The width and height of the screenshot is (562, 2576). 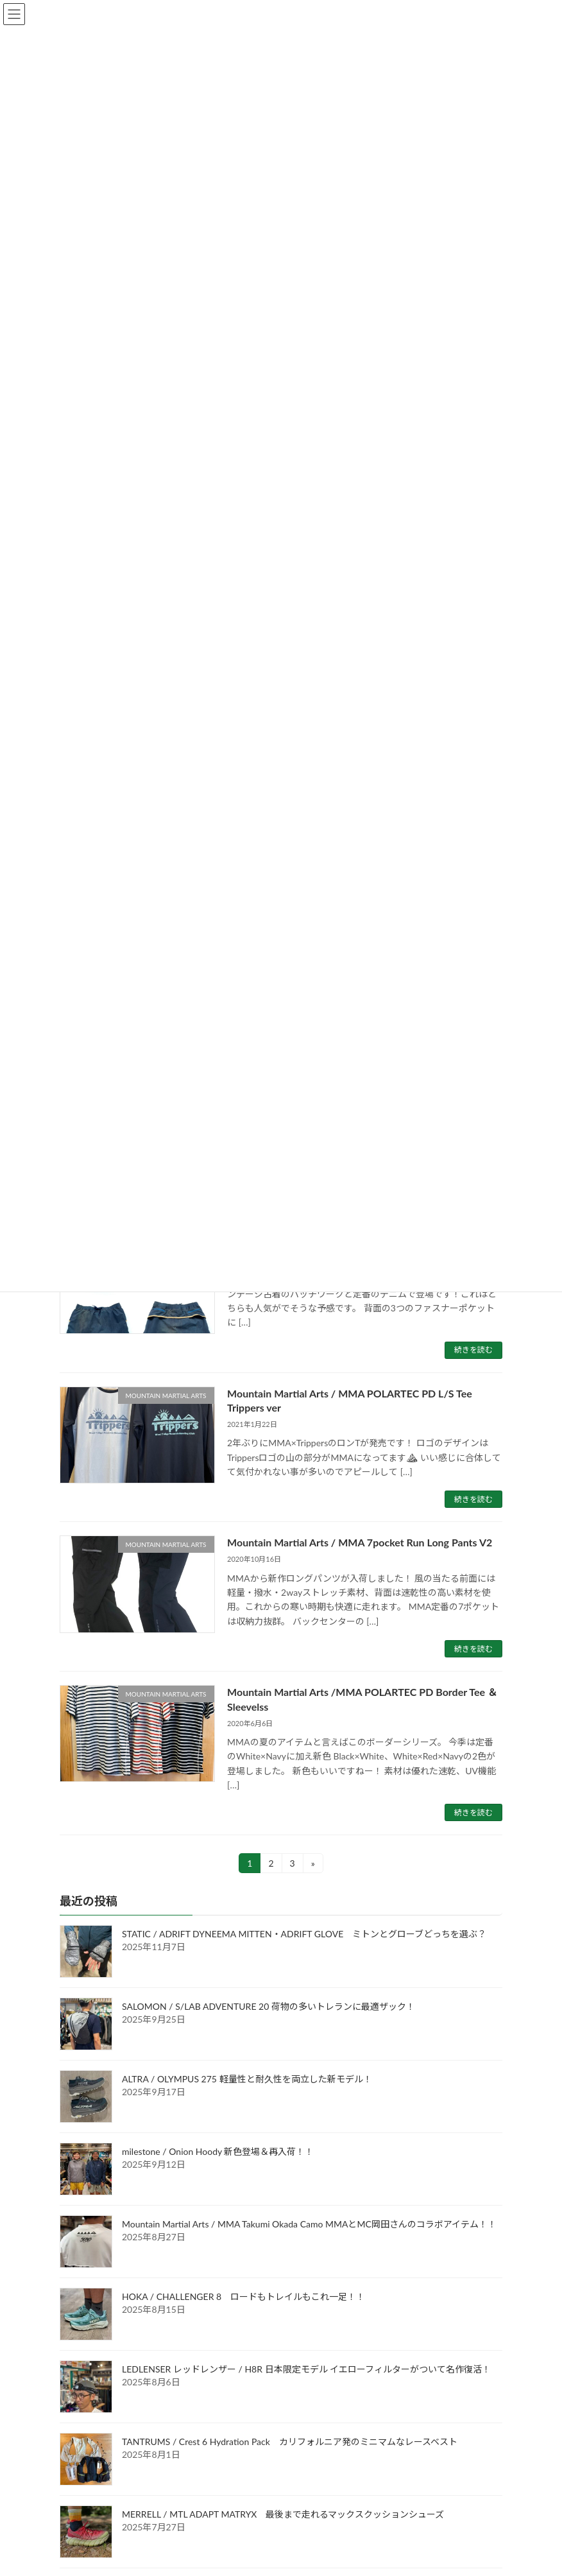 What do you see at coordinates (304, 1934) in the screenshot?
I see `STATIC / ADRIFT DYNEEMA MITTEN・ADRIFT GLOVE ミトンとグローブどっちを選ぶ？` at bounding box center [304, 1934].